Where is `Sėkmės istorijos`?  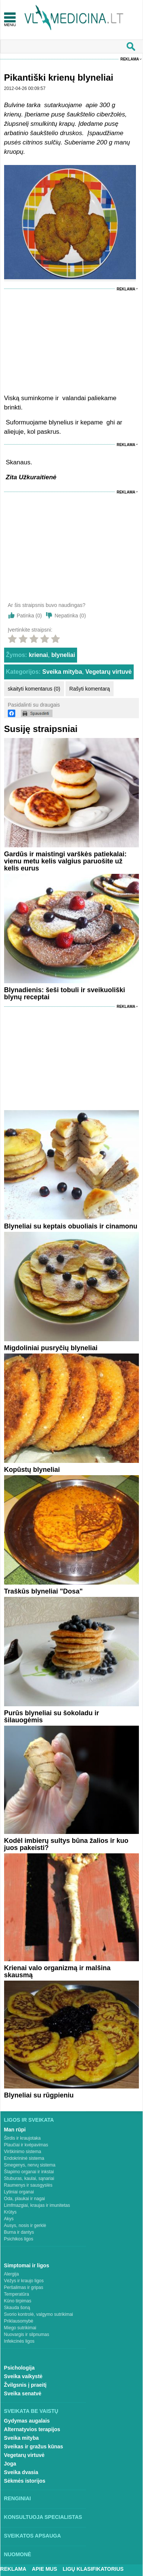 Sėkmės istorijos is located at coordinates (24, 2481).